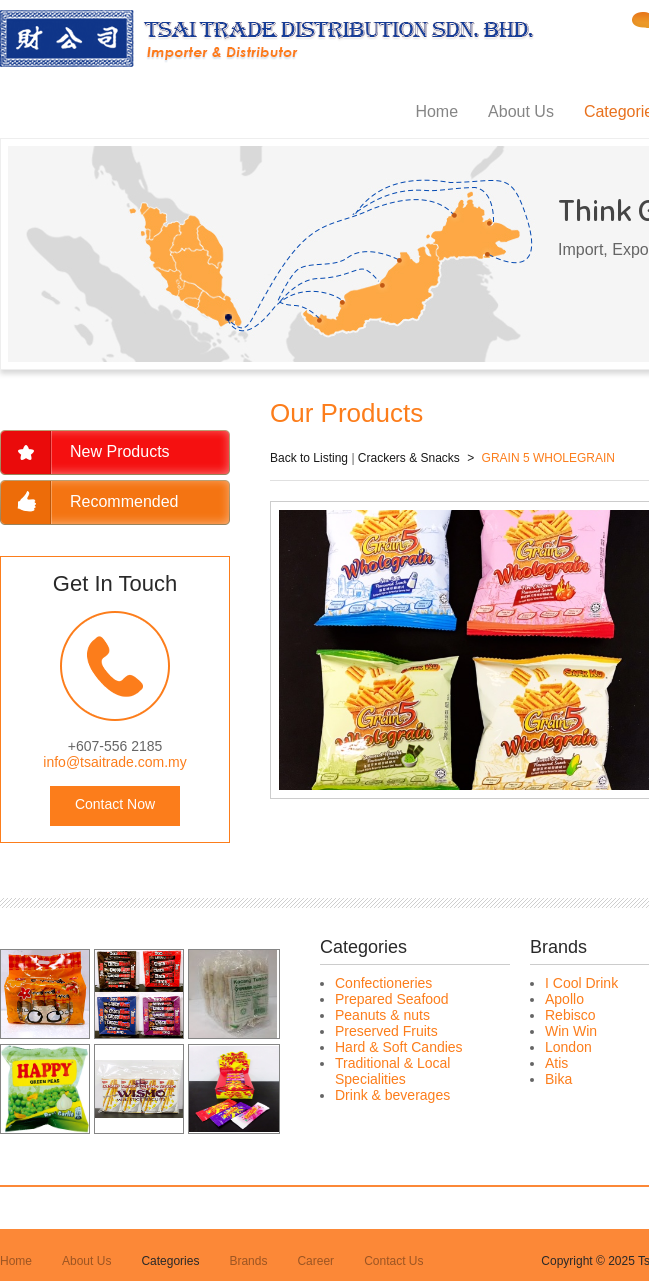 The width and height of the screenshot is (649, 1281). What do you see at coordinates (436, 111) in the screenshot?
I see `Home` at bounding box center [436, 111].